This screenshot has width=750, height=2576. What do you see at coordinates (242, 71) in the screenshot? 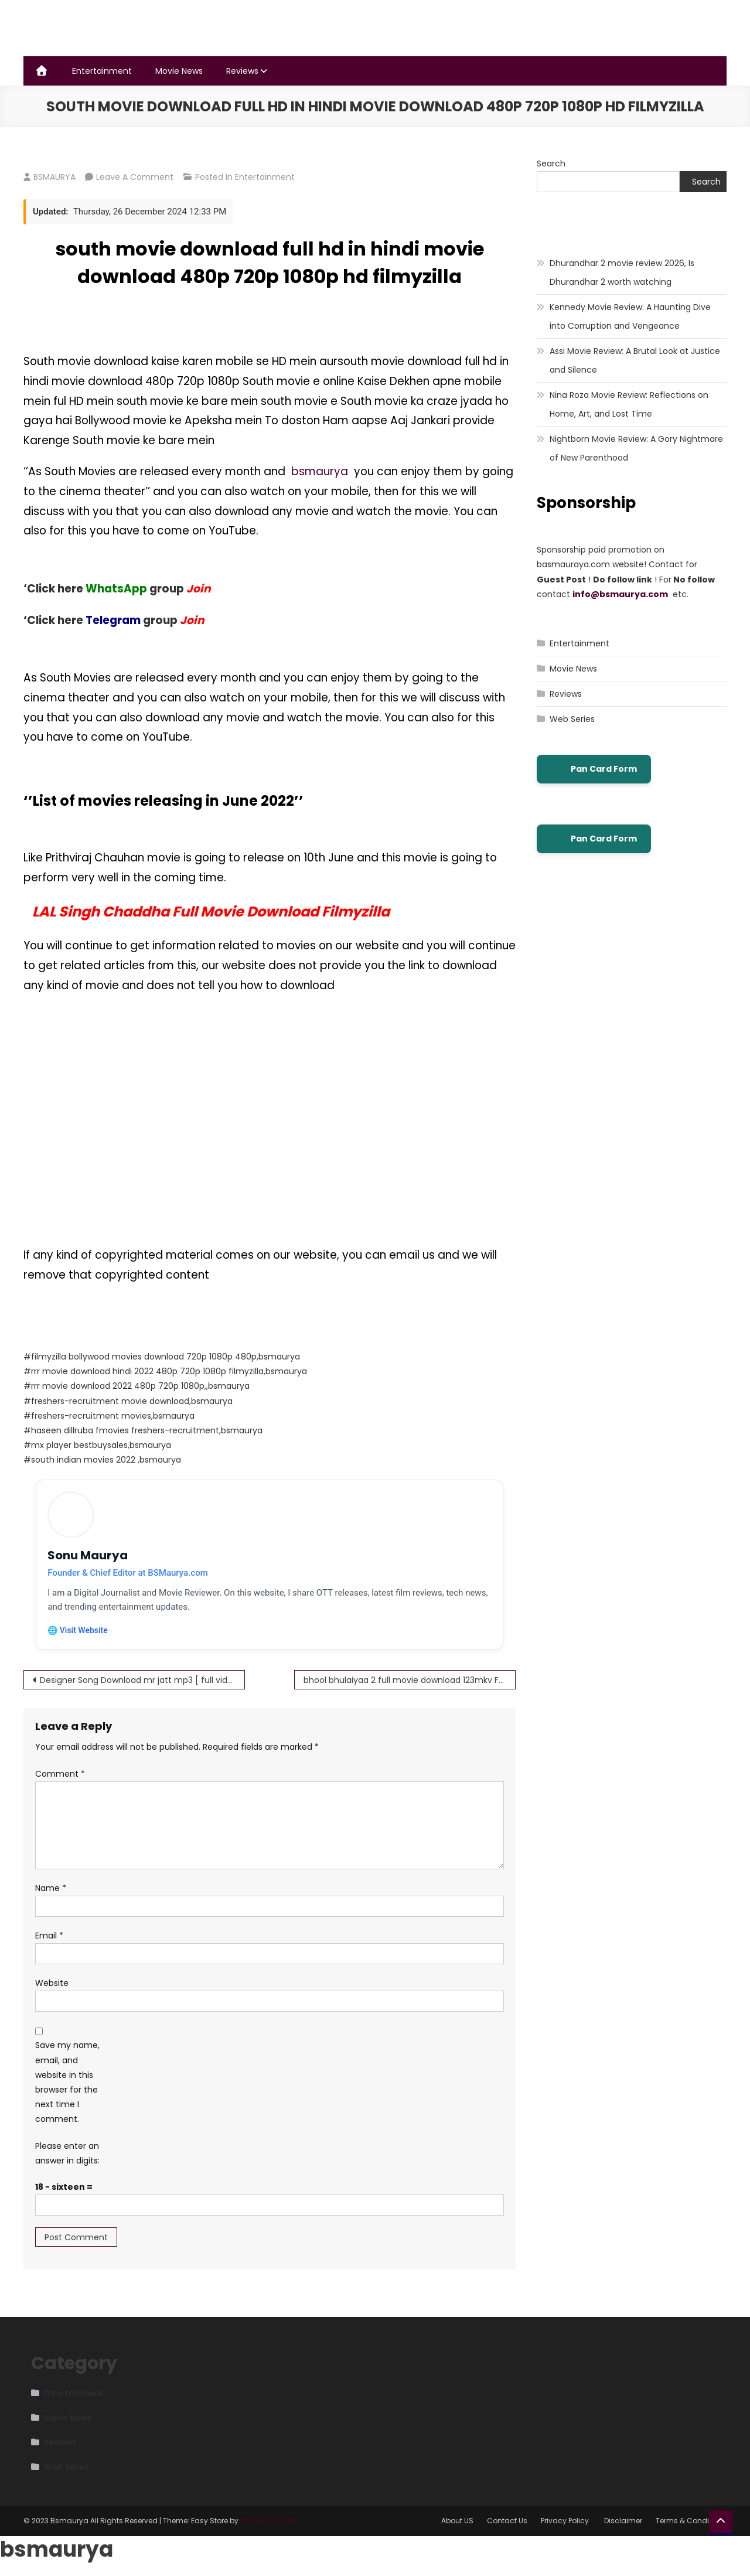
I see `Reviews` at bounding box center [242, 71].